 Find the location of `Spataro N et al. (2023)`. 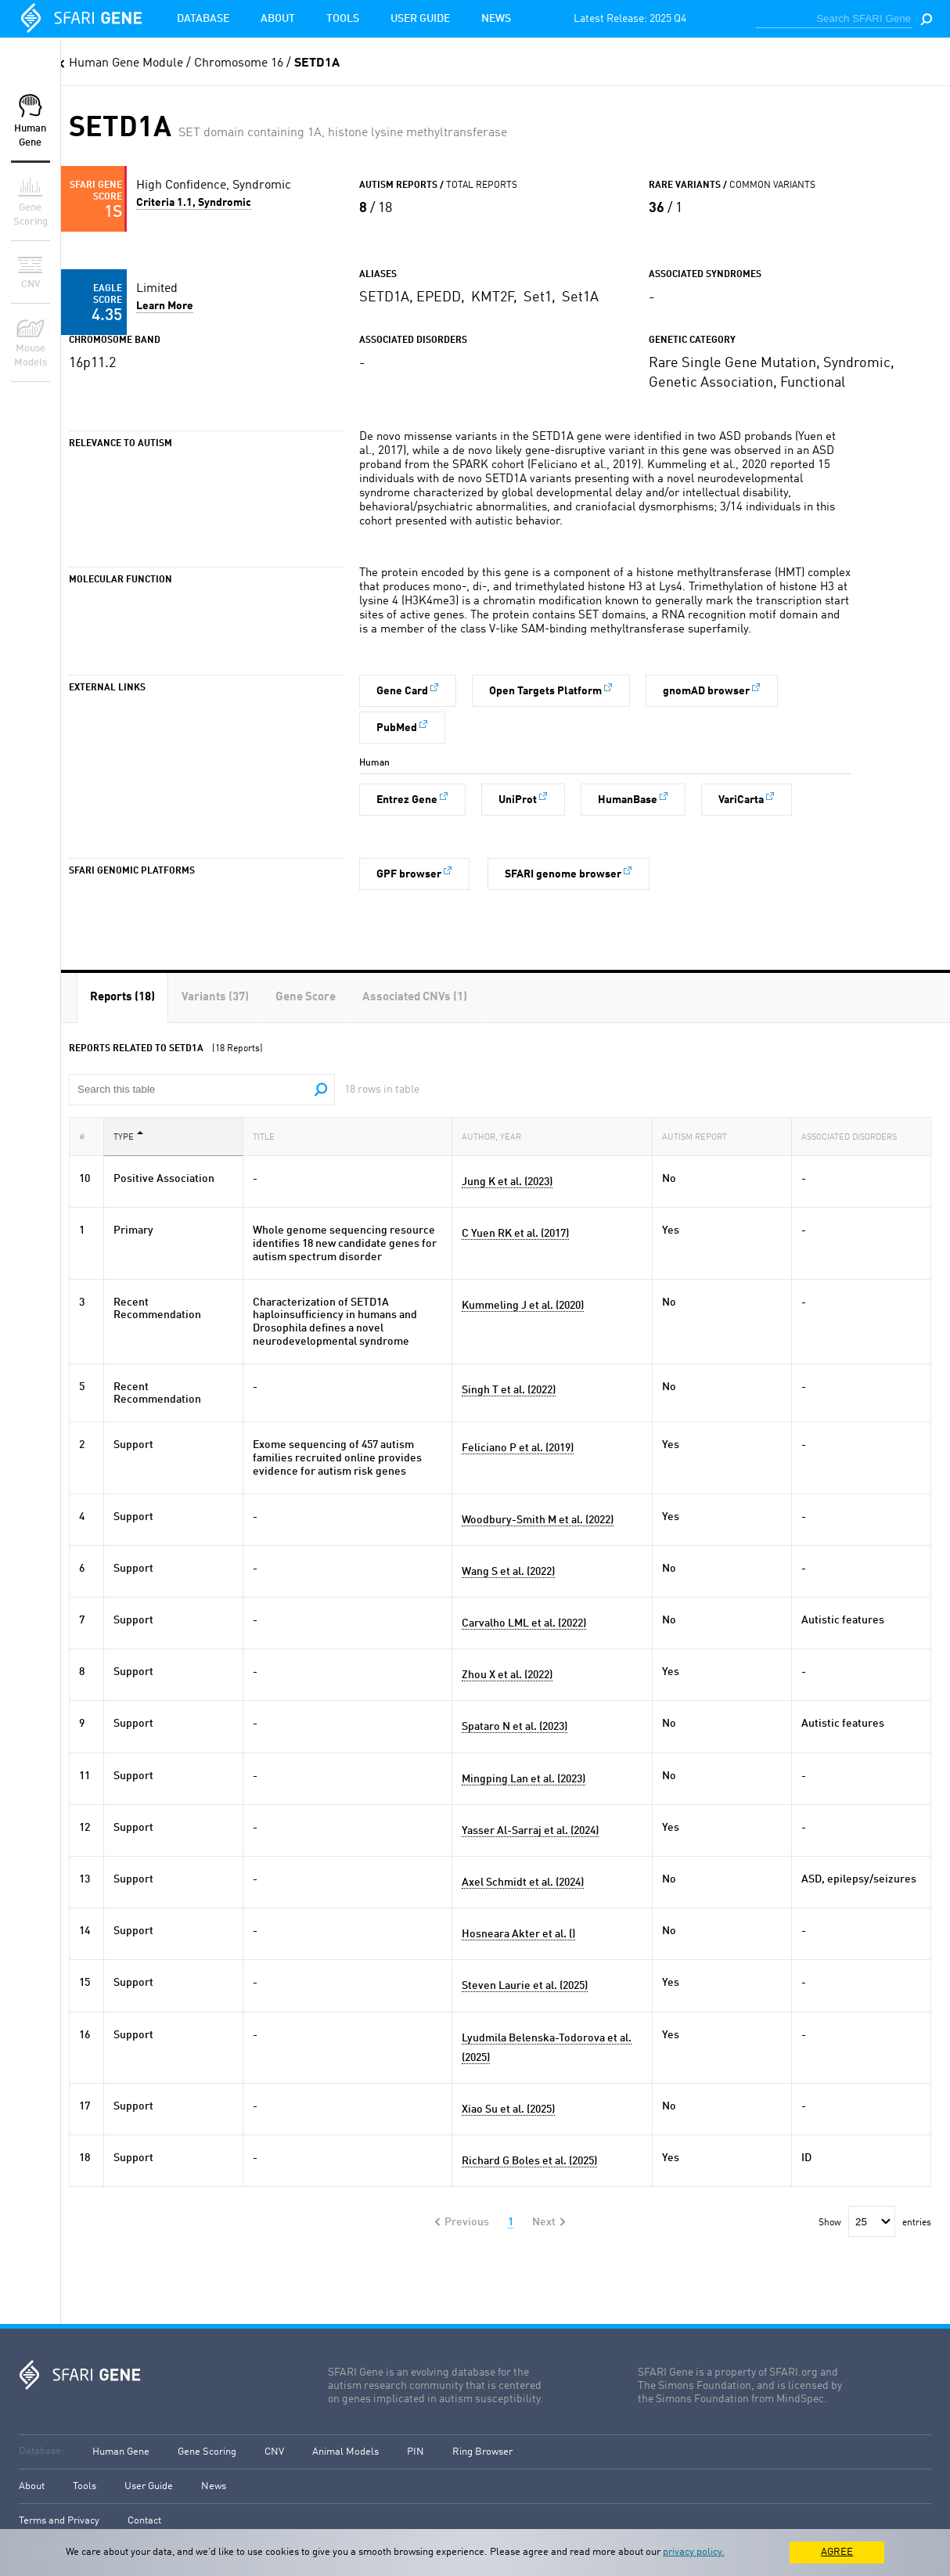

Spataro N et al. (2023) is located at coordinates (514, 1726).